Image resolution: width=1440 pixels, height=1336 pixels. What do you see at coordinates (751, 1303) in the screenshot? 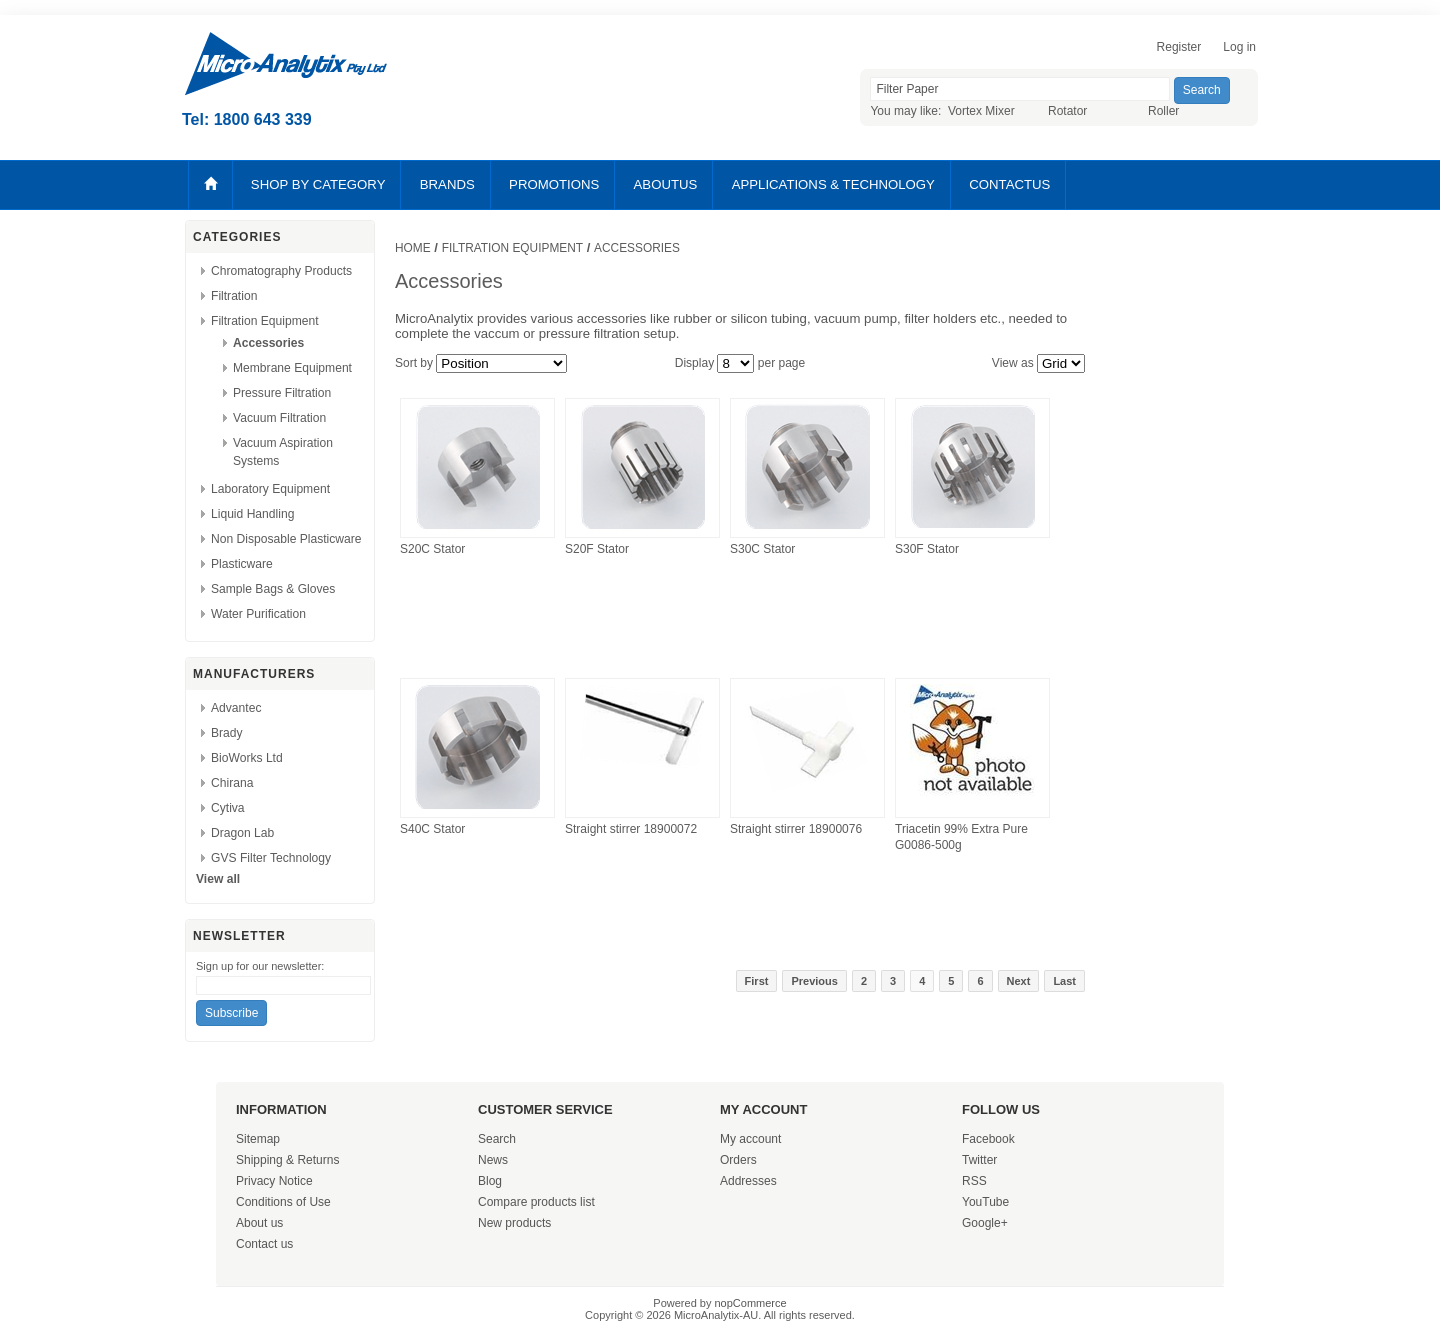
I see `nopCommerce` at bounding box center [751, 1303].